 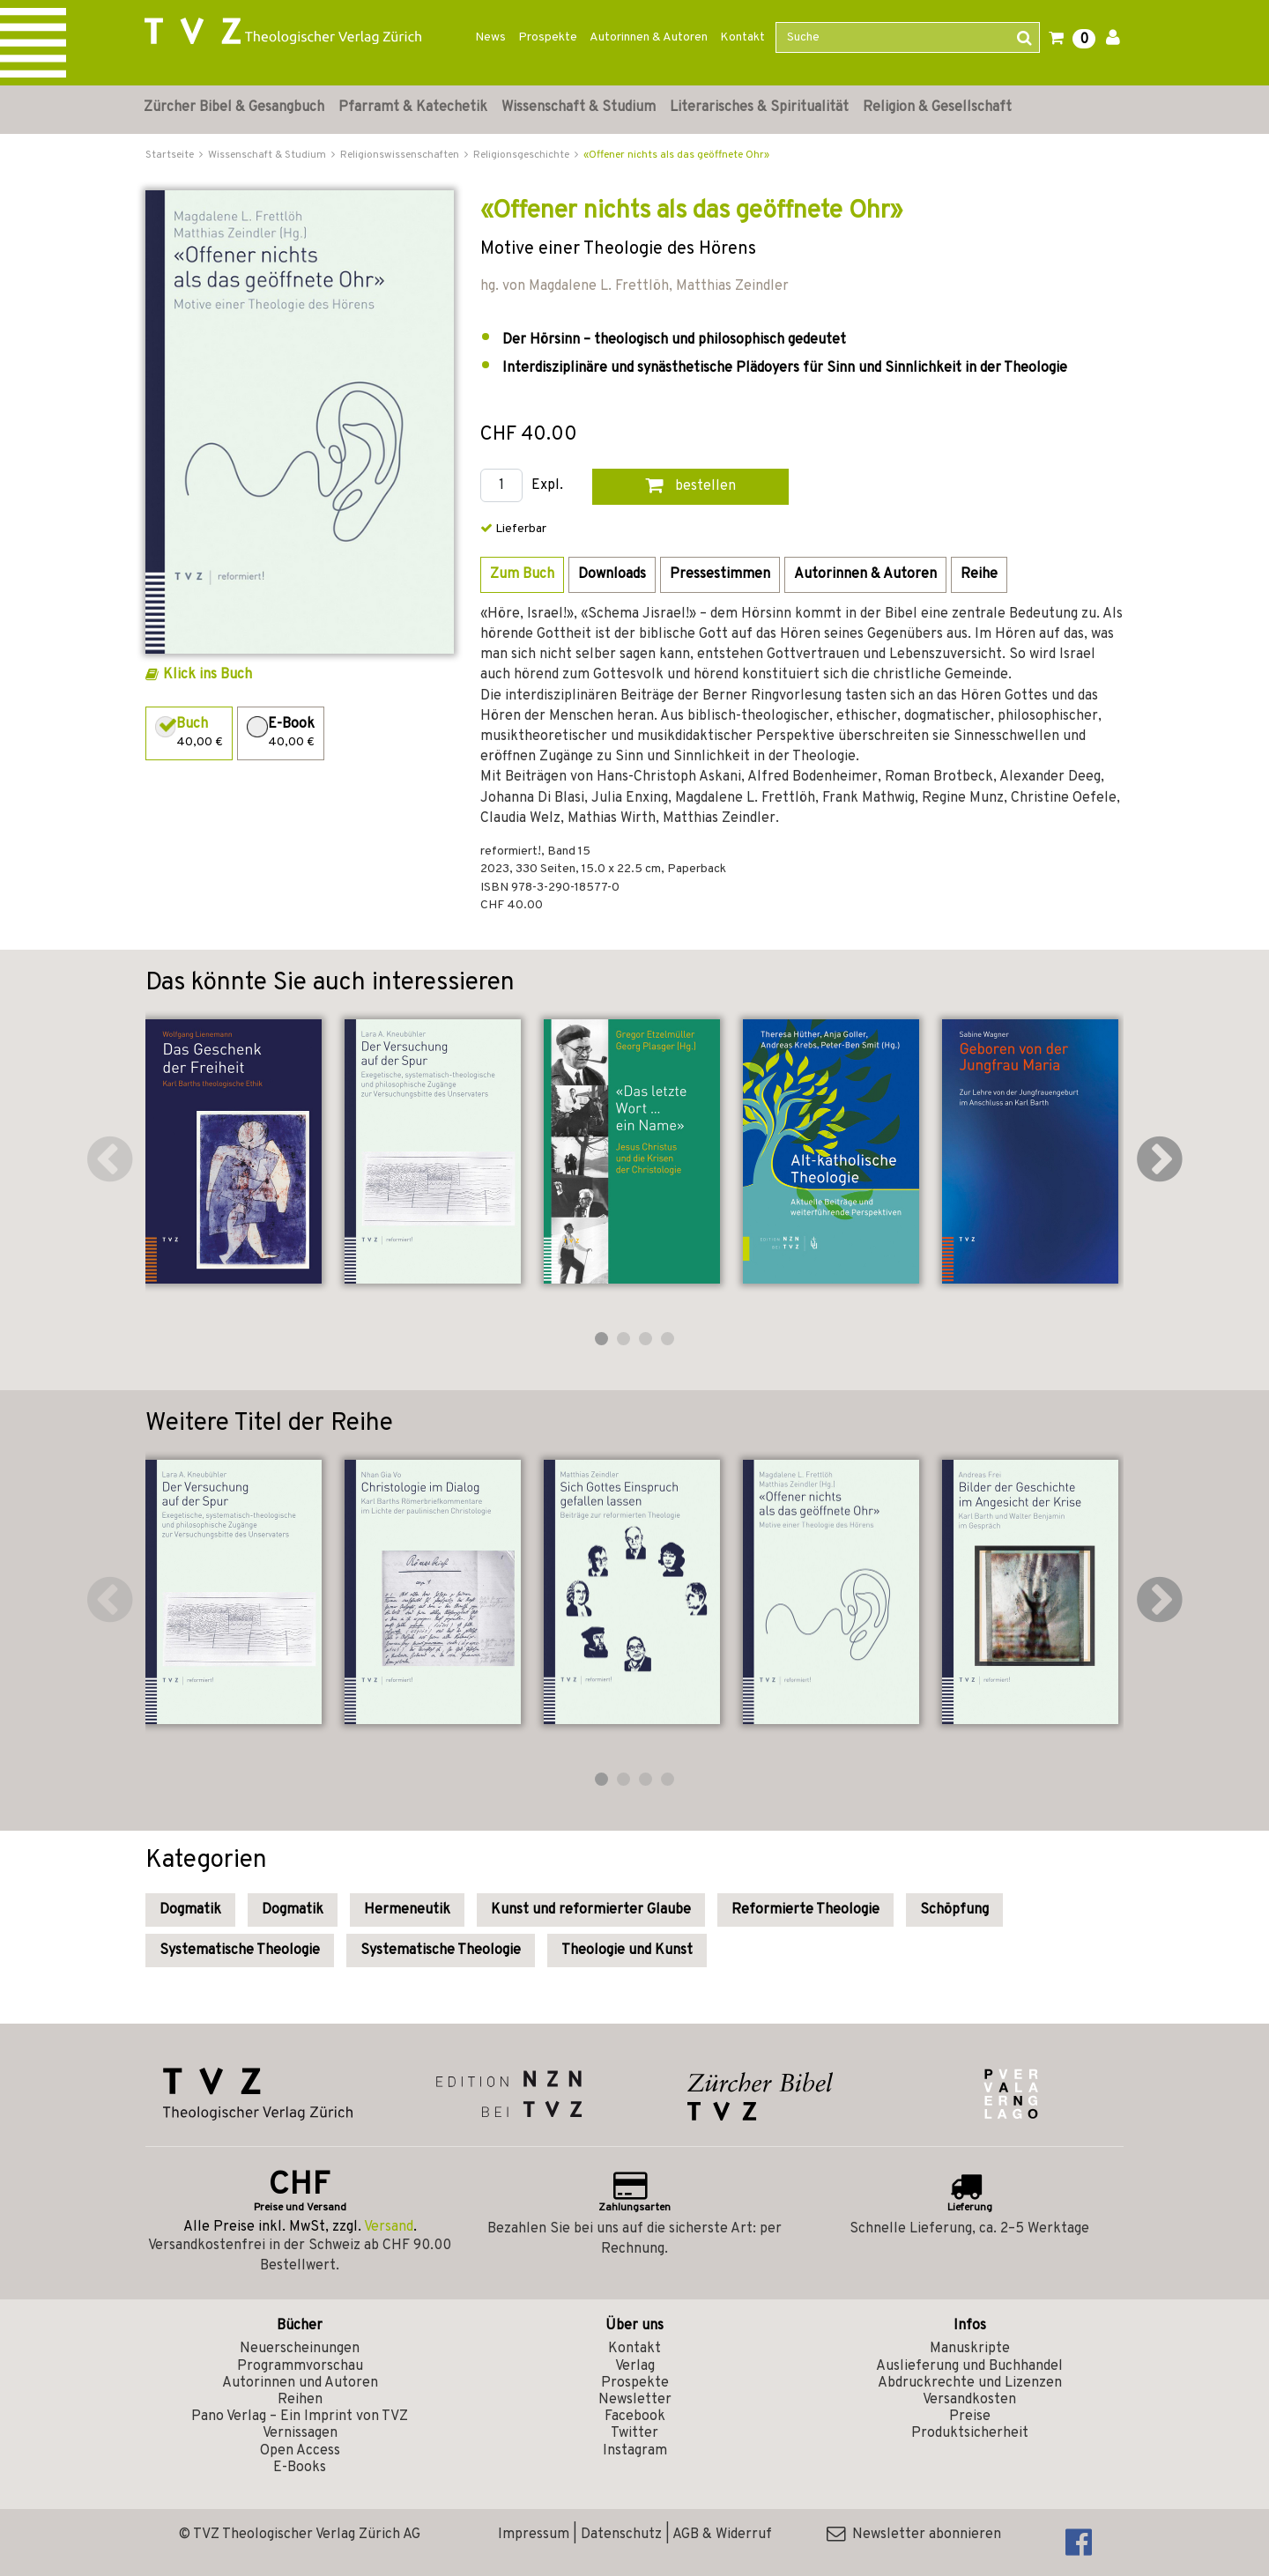 I want to click on Neuerscheinungen, so click(x=300, y=2349).